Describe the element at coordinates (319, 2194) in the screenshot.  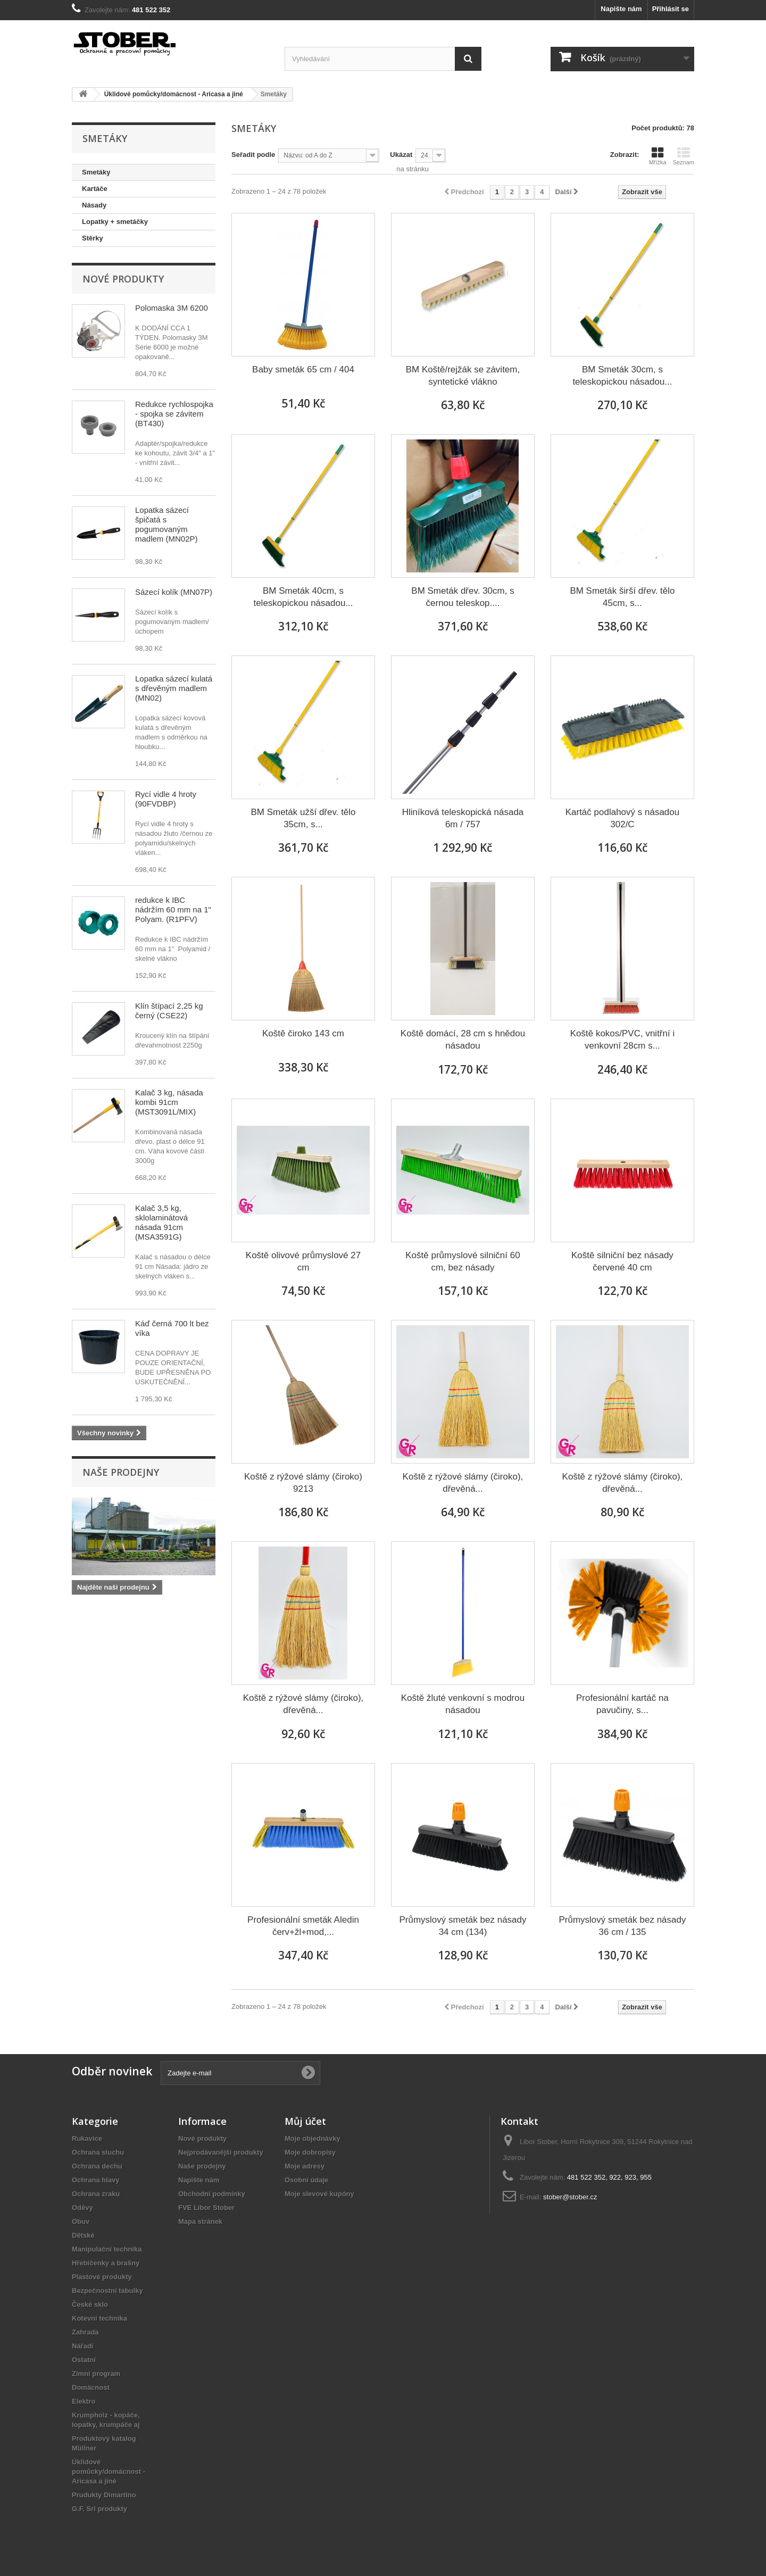
I see `Moje slevové kupóny` at that location.